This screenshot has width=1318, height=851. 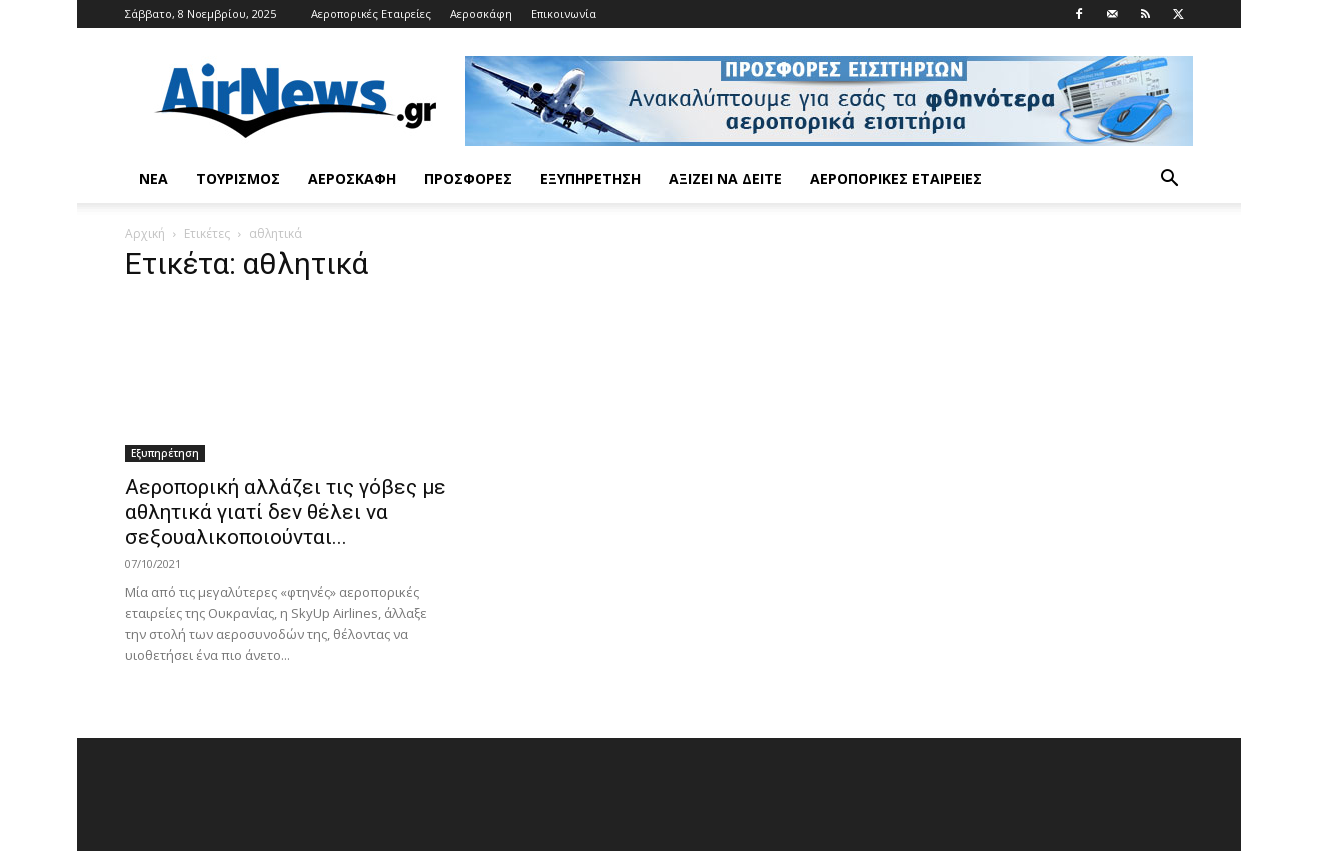 I want to click on Επικοινωνία, so click(x=563, y=13).